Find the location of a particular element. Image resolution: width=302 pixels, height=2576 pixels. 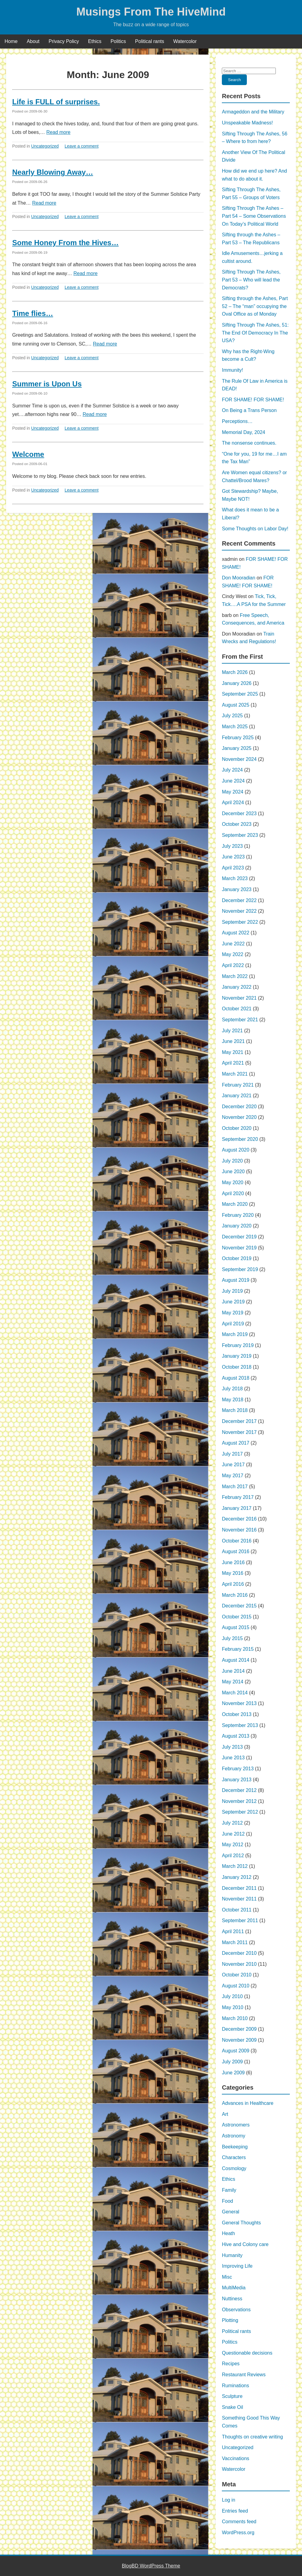

November 2010 is located at coordinates (239, 1964).